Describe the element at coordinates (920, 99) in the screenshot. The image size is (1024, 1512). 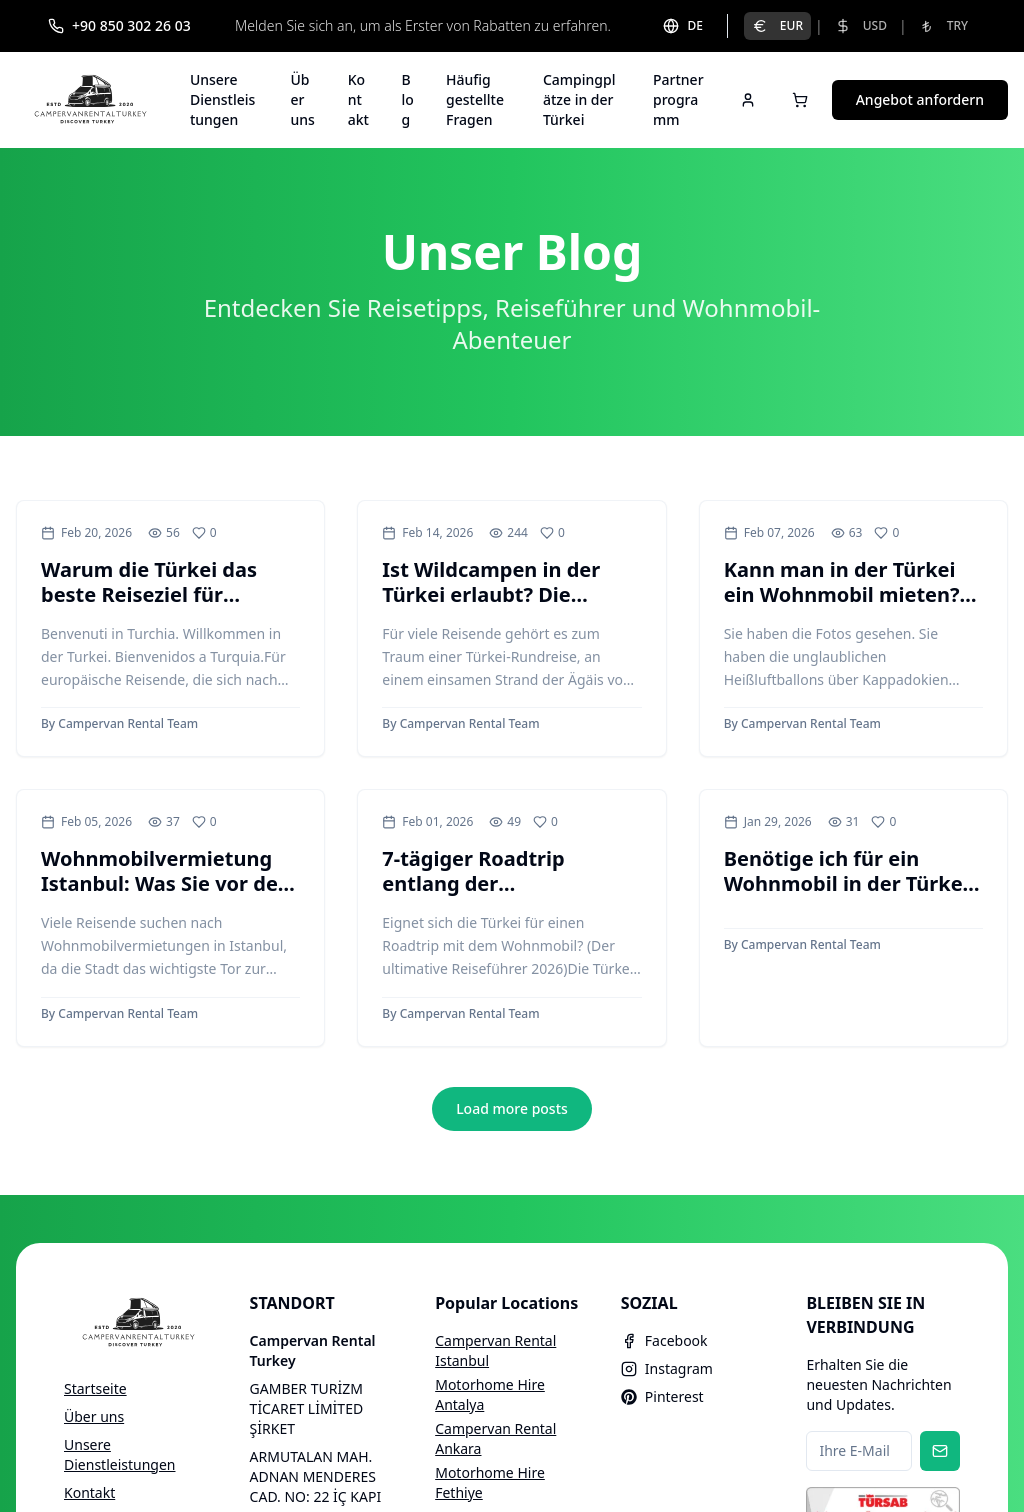
I see `Angebot anfordern` at that location.